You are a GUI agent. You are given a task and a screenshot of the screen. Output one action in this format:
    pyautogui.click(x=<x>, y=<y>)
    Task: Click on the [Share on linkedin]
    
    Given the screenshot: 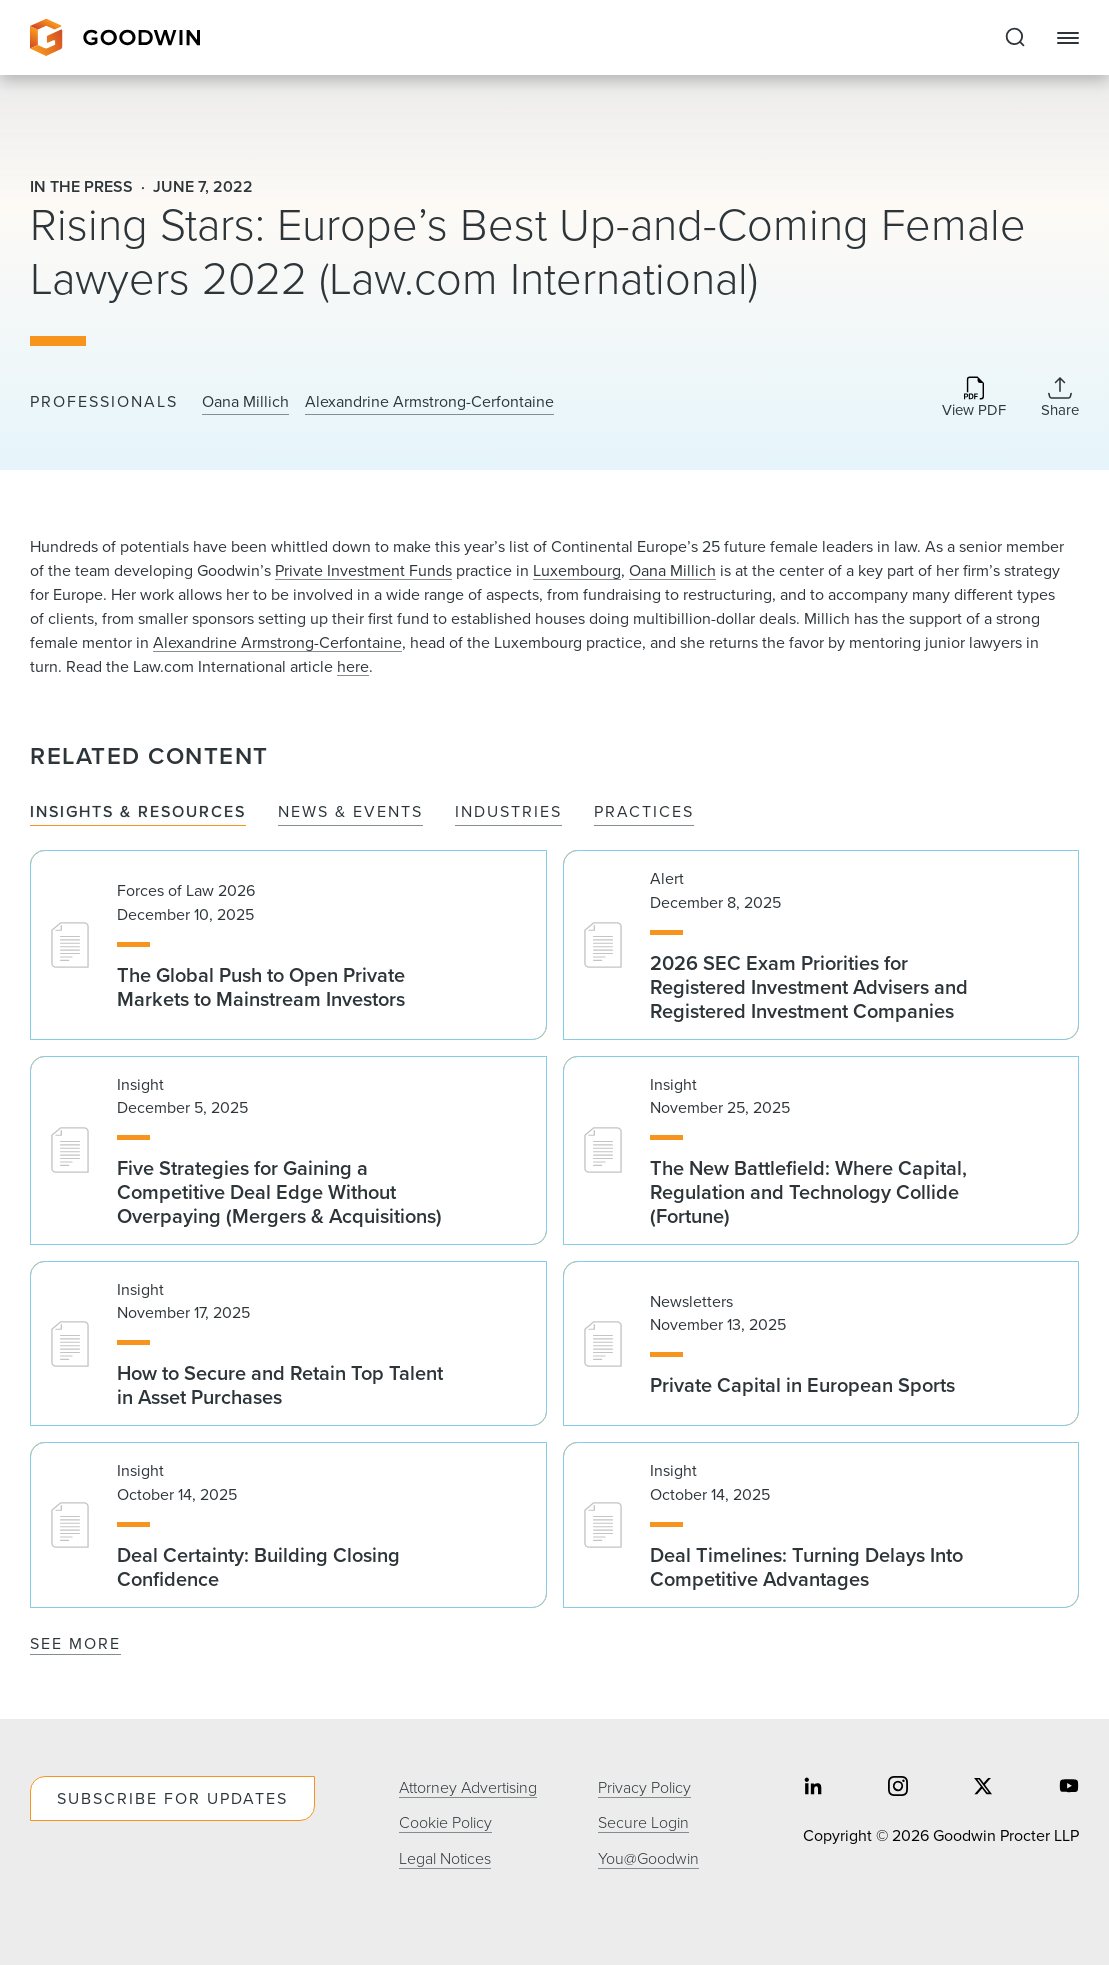 What is the action you would take?
    pyautogui.click(x=813, y=1788)
    